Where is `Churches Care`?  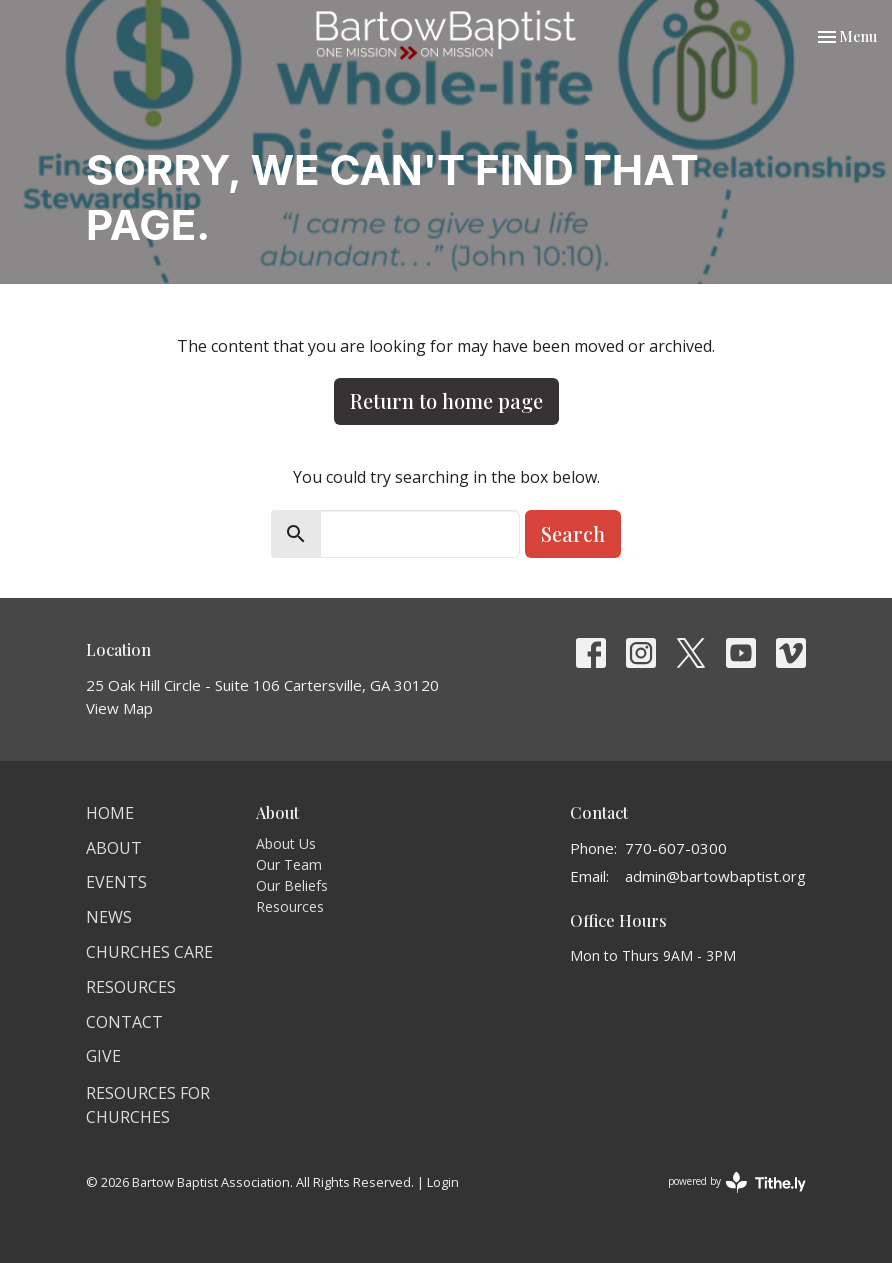 Churches Care is located at coordinates (149, 952).